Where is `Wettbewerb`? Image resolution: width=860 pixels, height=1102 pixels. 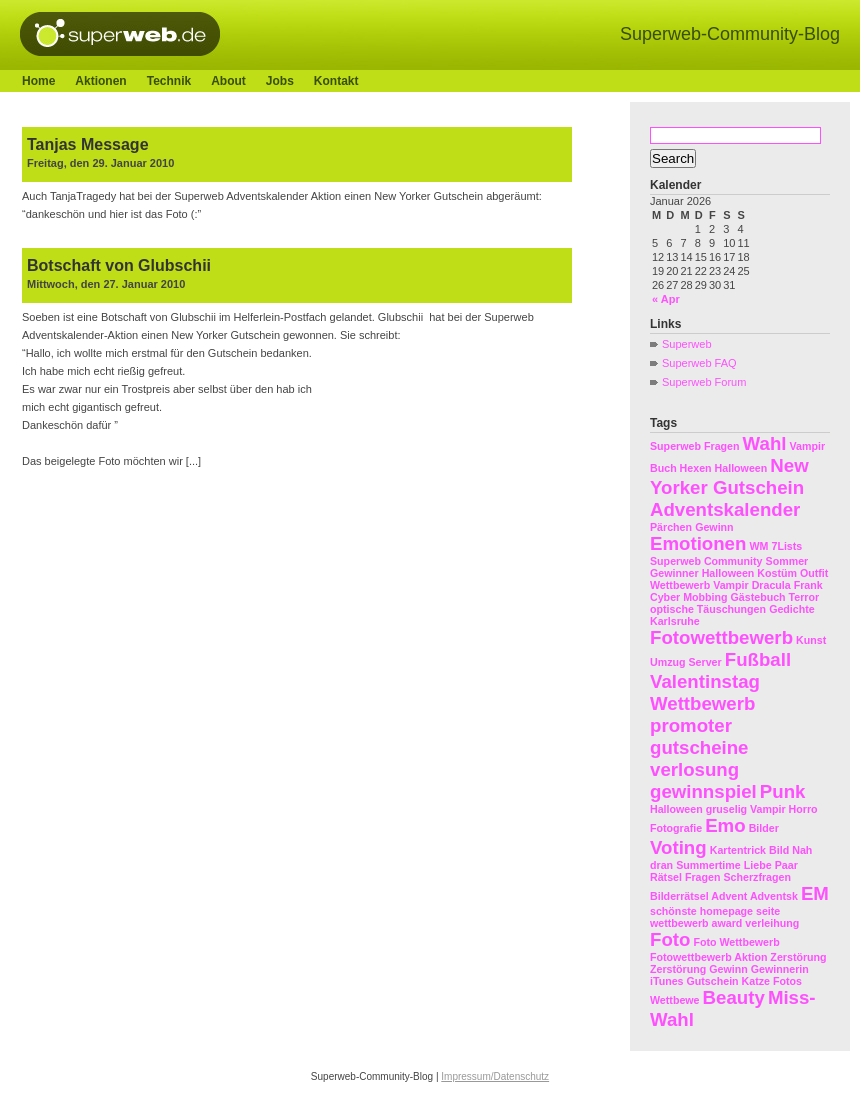
Wettbewerb is located at coordinates (702, 703).